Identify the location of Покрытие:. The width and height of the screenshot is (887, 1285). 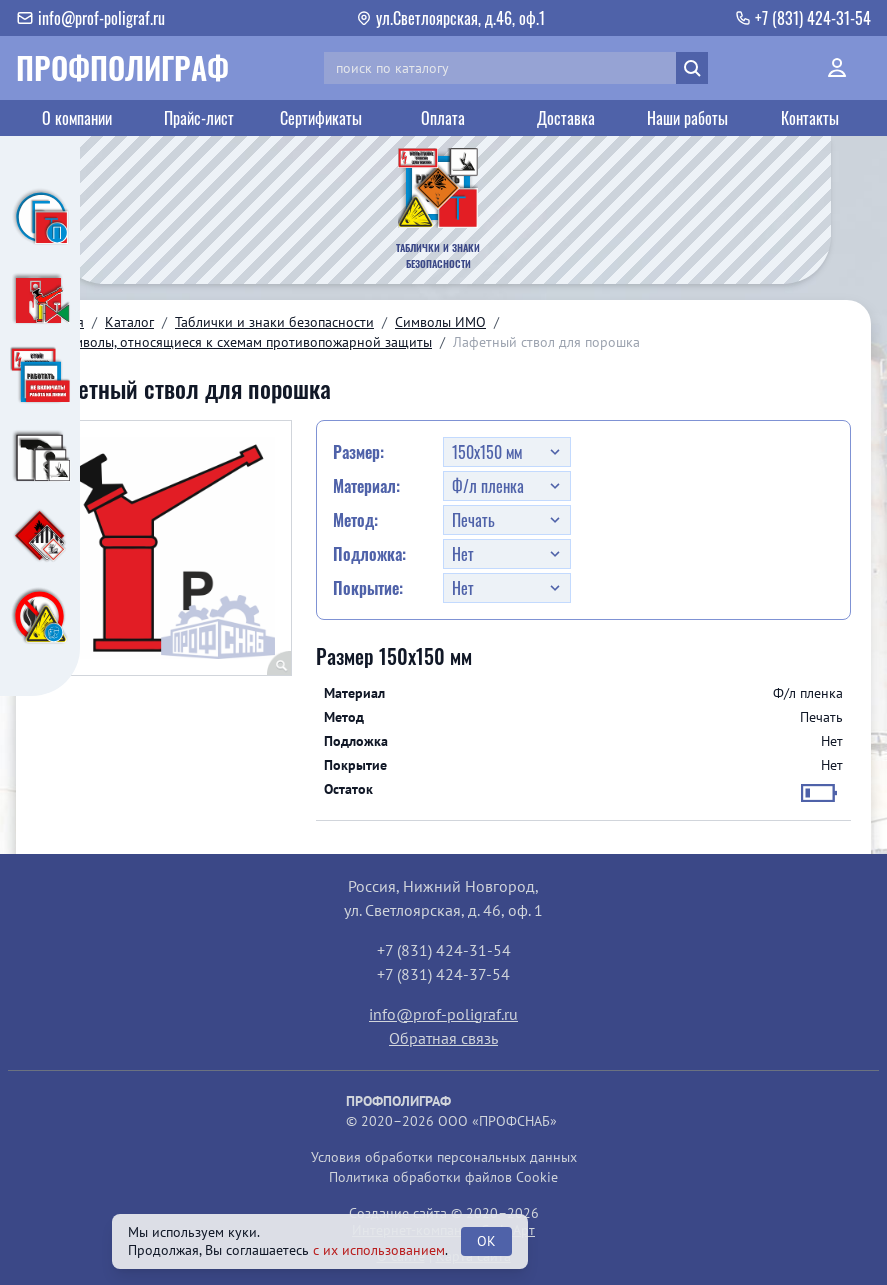
(368, 588).